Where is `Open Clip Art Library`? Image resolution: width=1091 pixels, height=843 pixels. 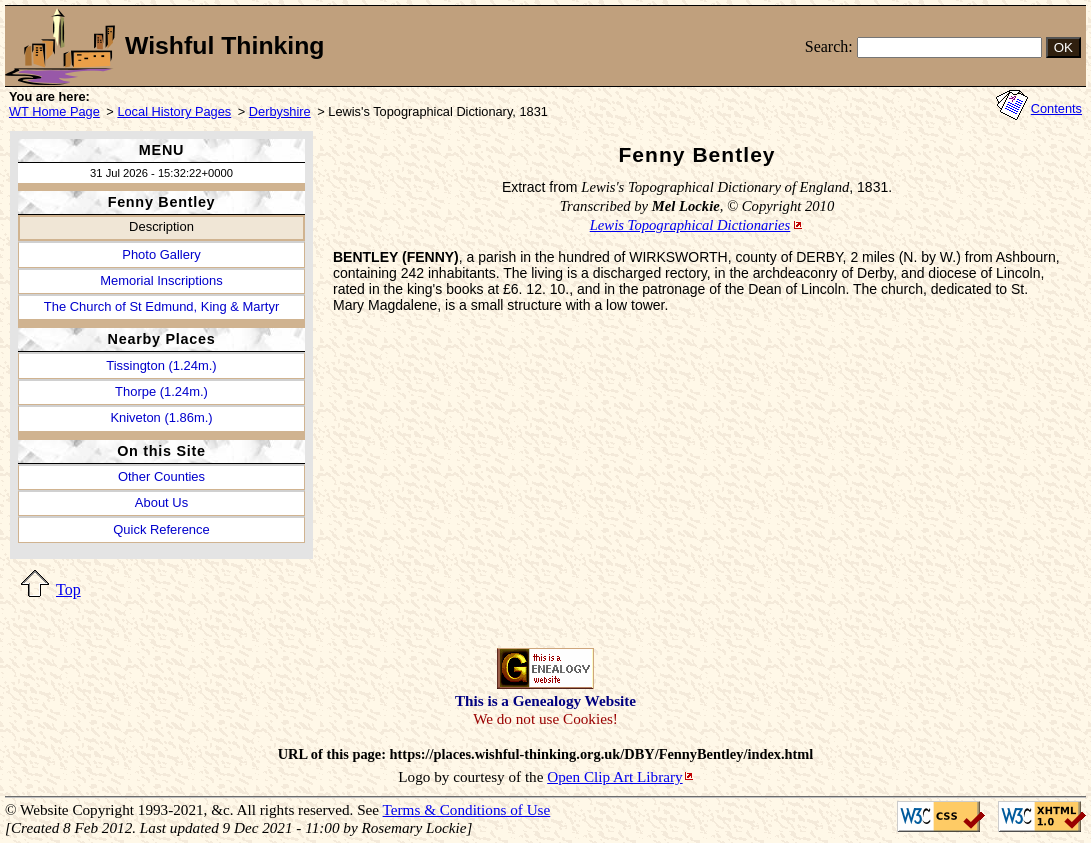
Open Clip Art Library is located at coordinates (614, 776).